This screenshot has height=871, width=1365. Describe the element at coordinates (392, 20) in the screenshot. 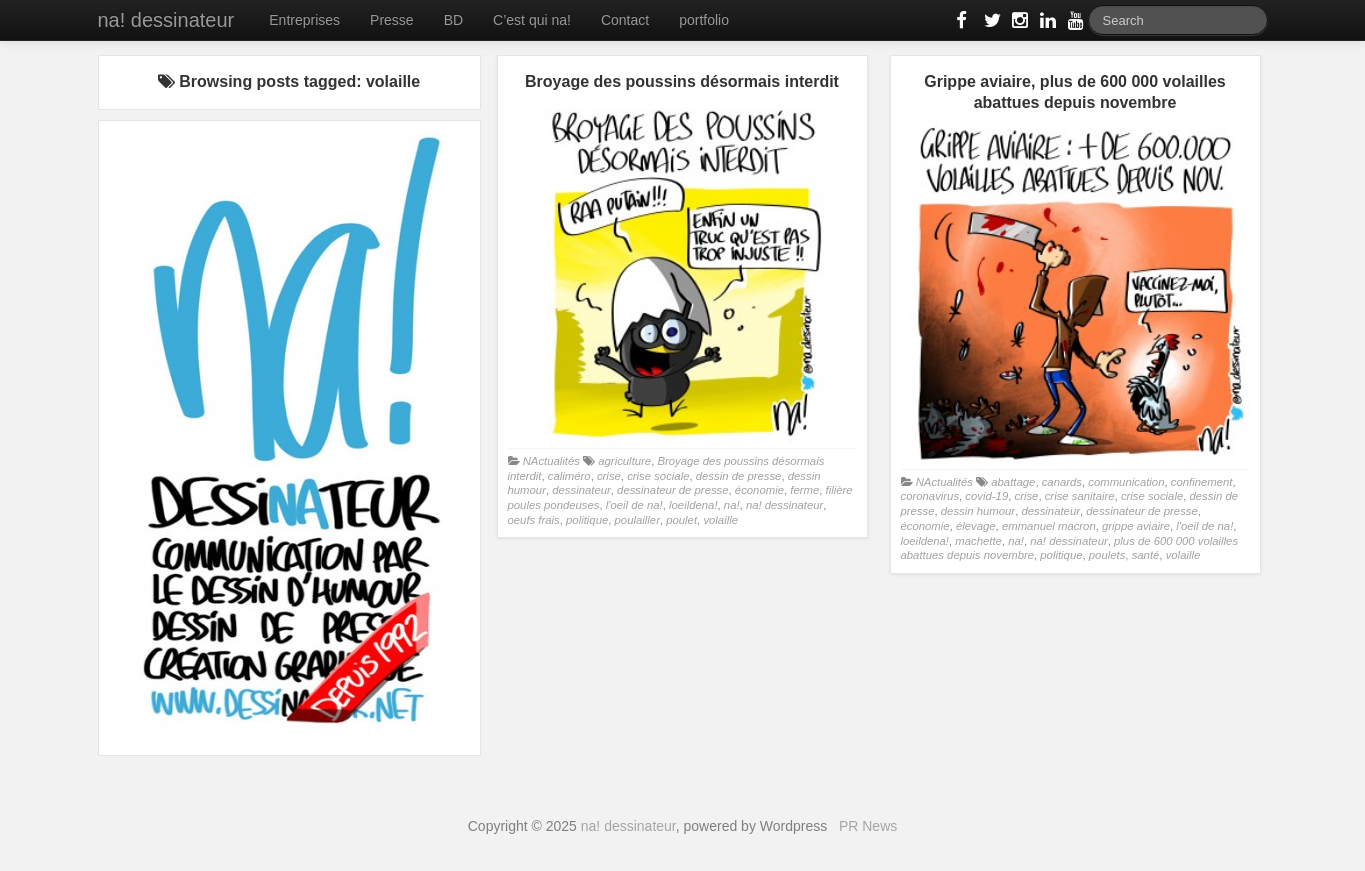

I see `Presse` at that location.